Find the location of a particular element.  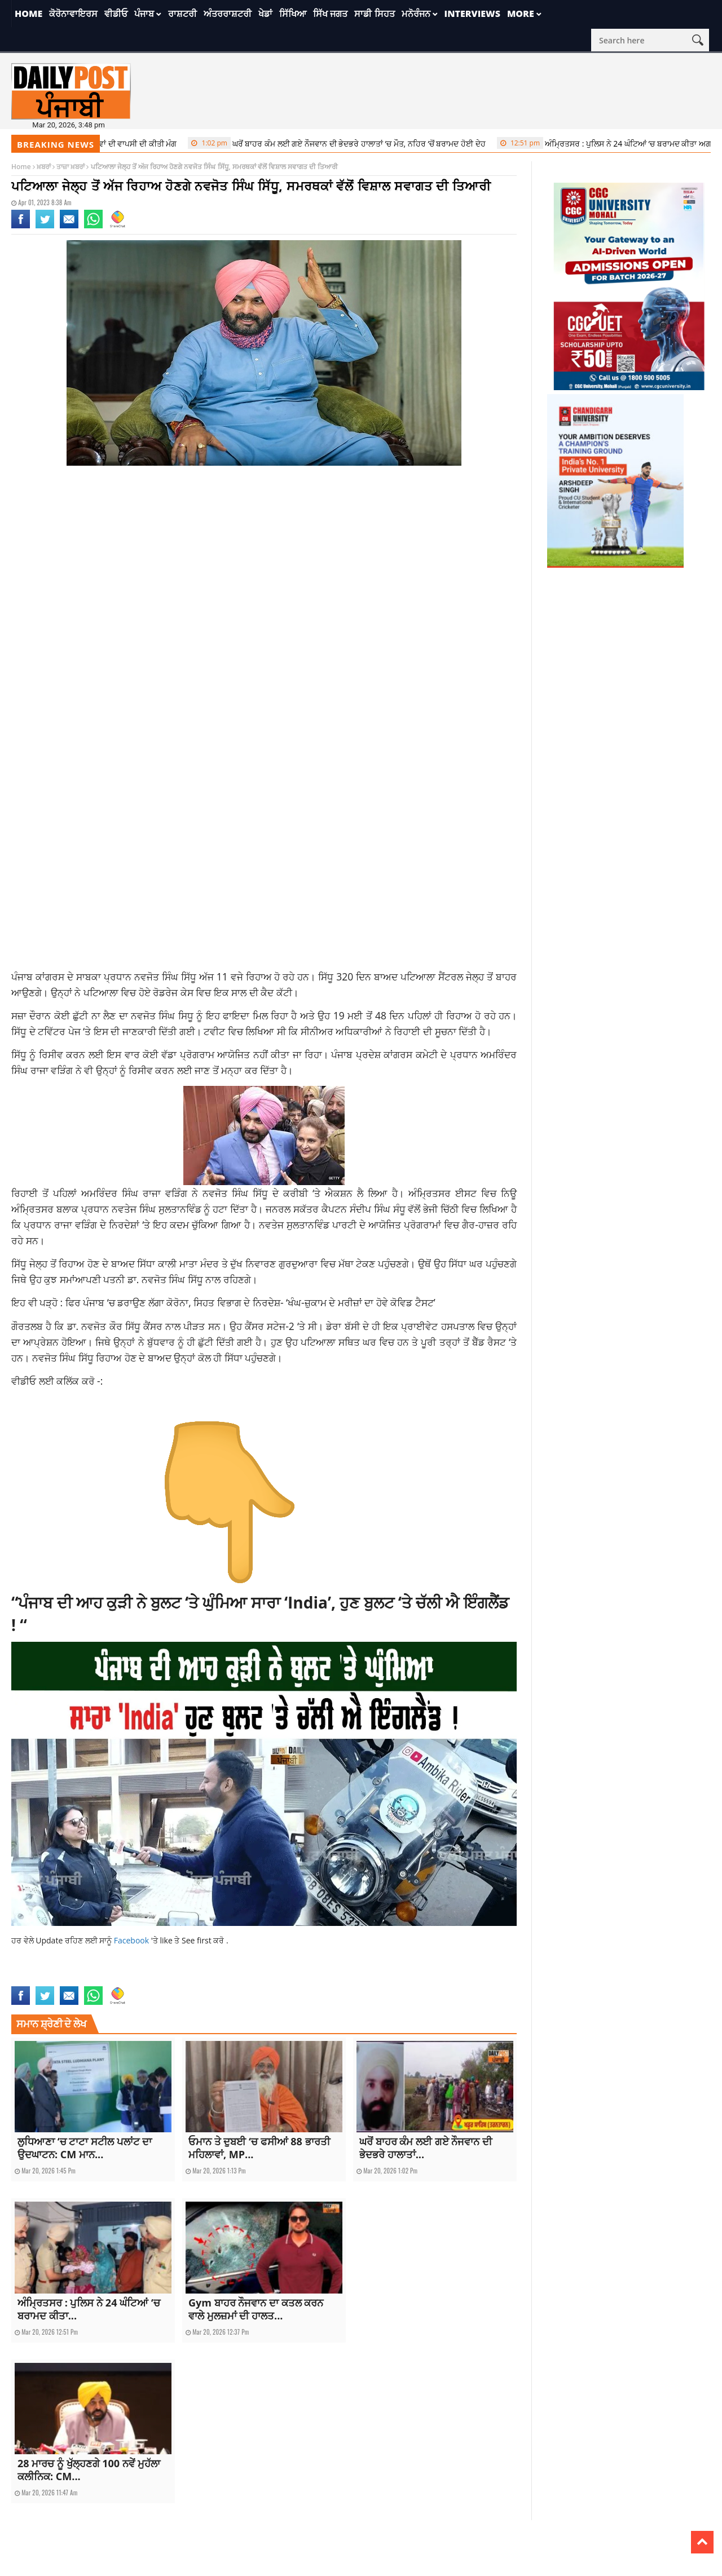

Gym ਬਾਹਰ ਨੌਜਵਾਨ ਦਾ ਕਤਲ ਕਰਨ ਵਾਲੇ ਮੁਲਜ਼ਮਾਂ ਦੀ ਹਾਲਤ... is located at coordinates (255, 2309).